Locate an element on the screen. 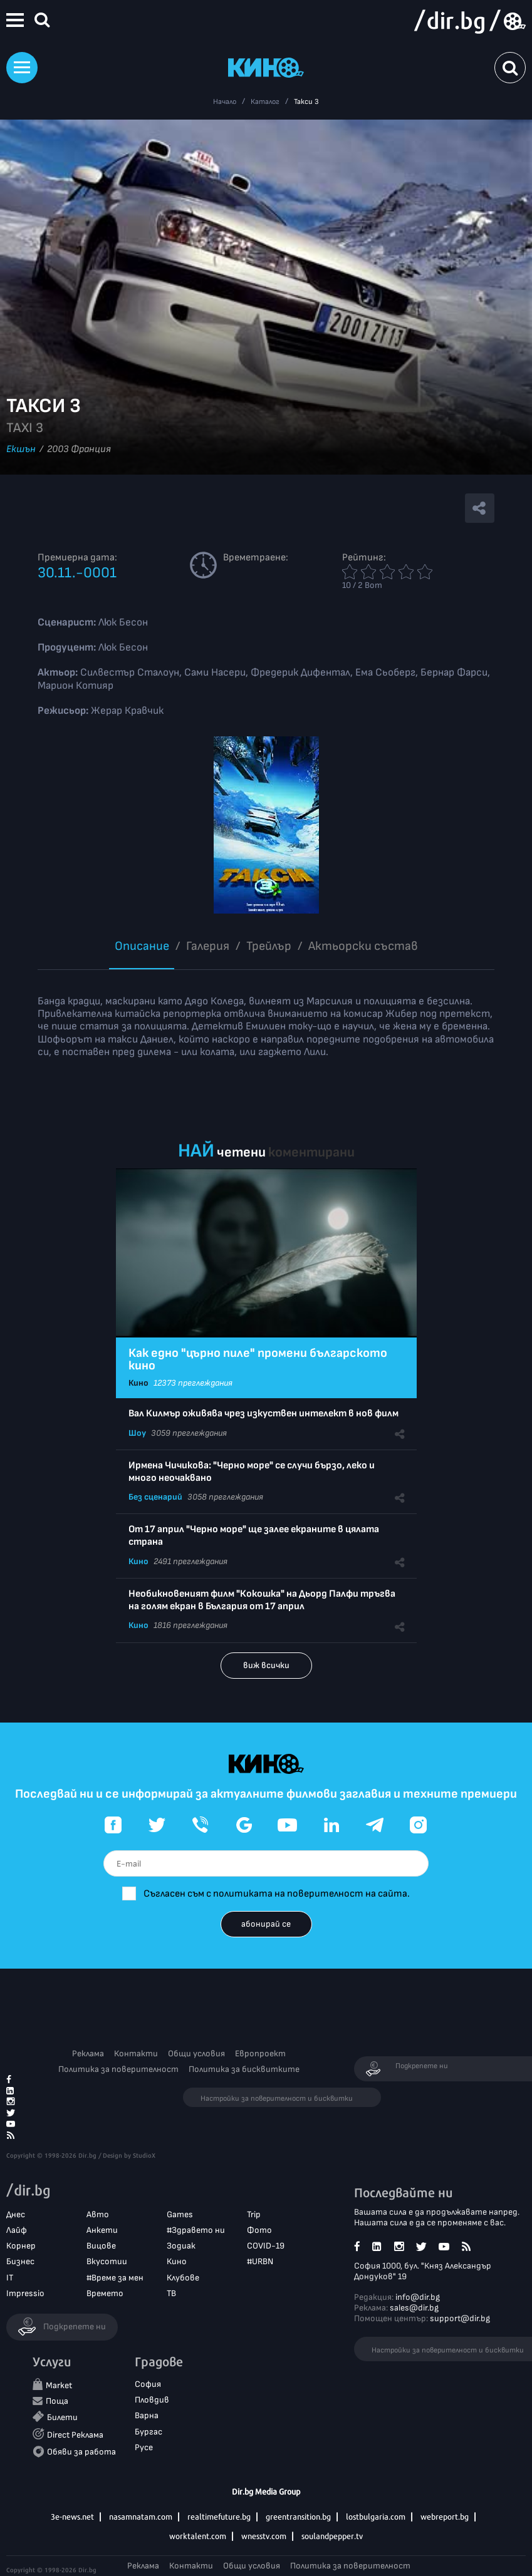 The width and height of the screenshot is (532, 2576). абонирай се is located at coordinates (266, 1924).